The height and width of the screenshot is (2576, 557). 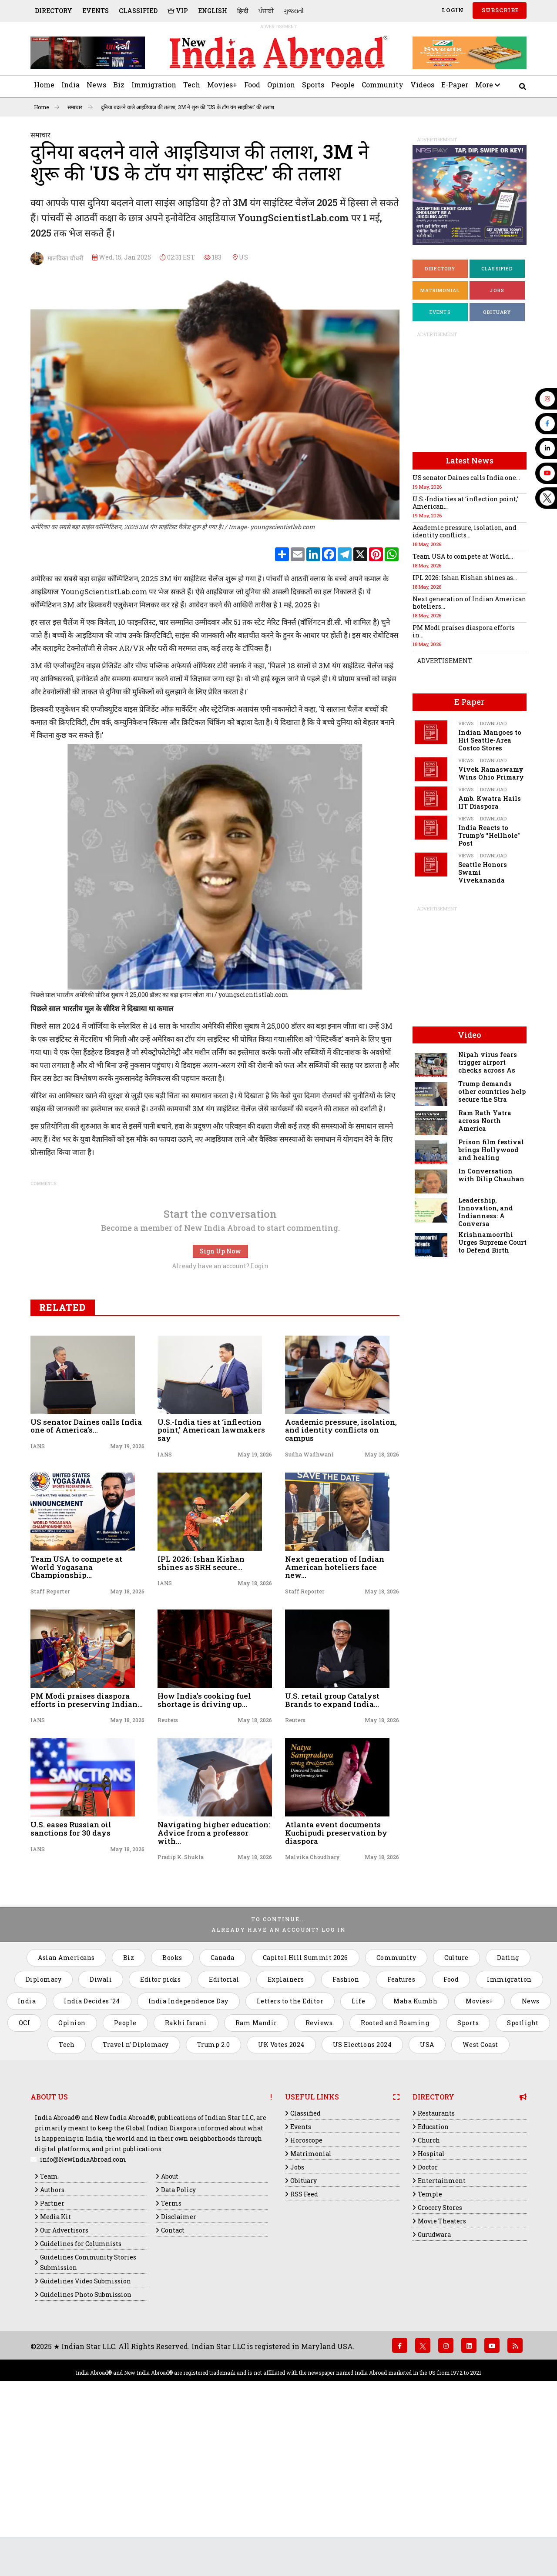 What do you see at coordinates (491, 1150) in the screenshot?
I see `Prison film festival brings Hollywood and healing` at bounding box center [491, 1150].